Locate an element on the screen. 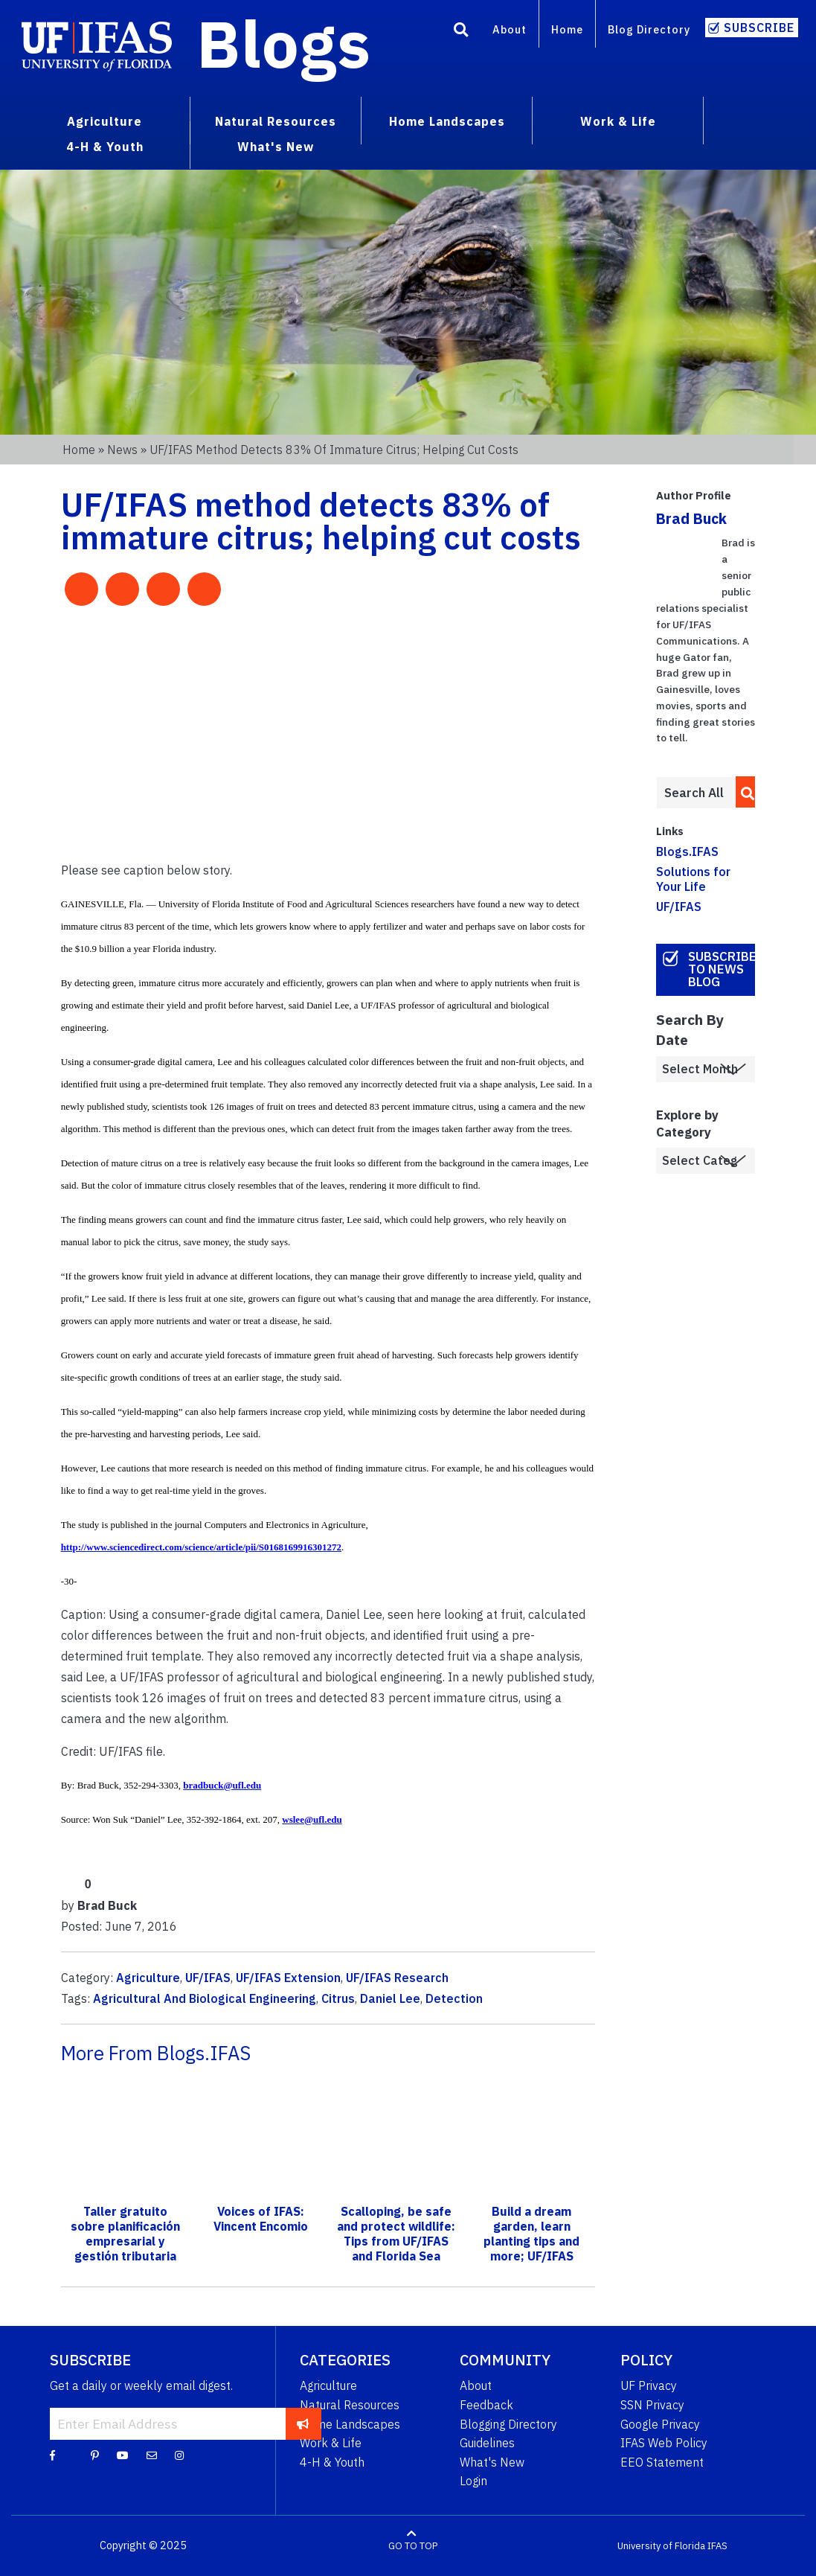 This screenshot has height=2576, width=816. Home Landscapes is located at coordinates (350, 2424).